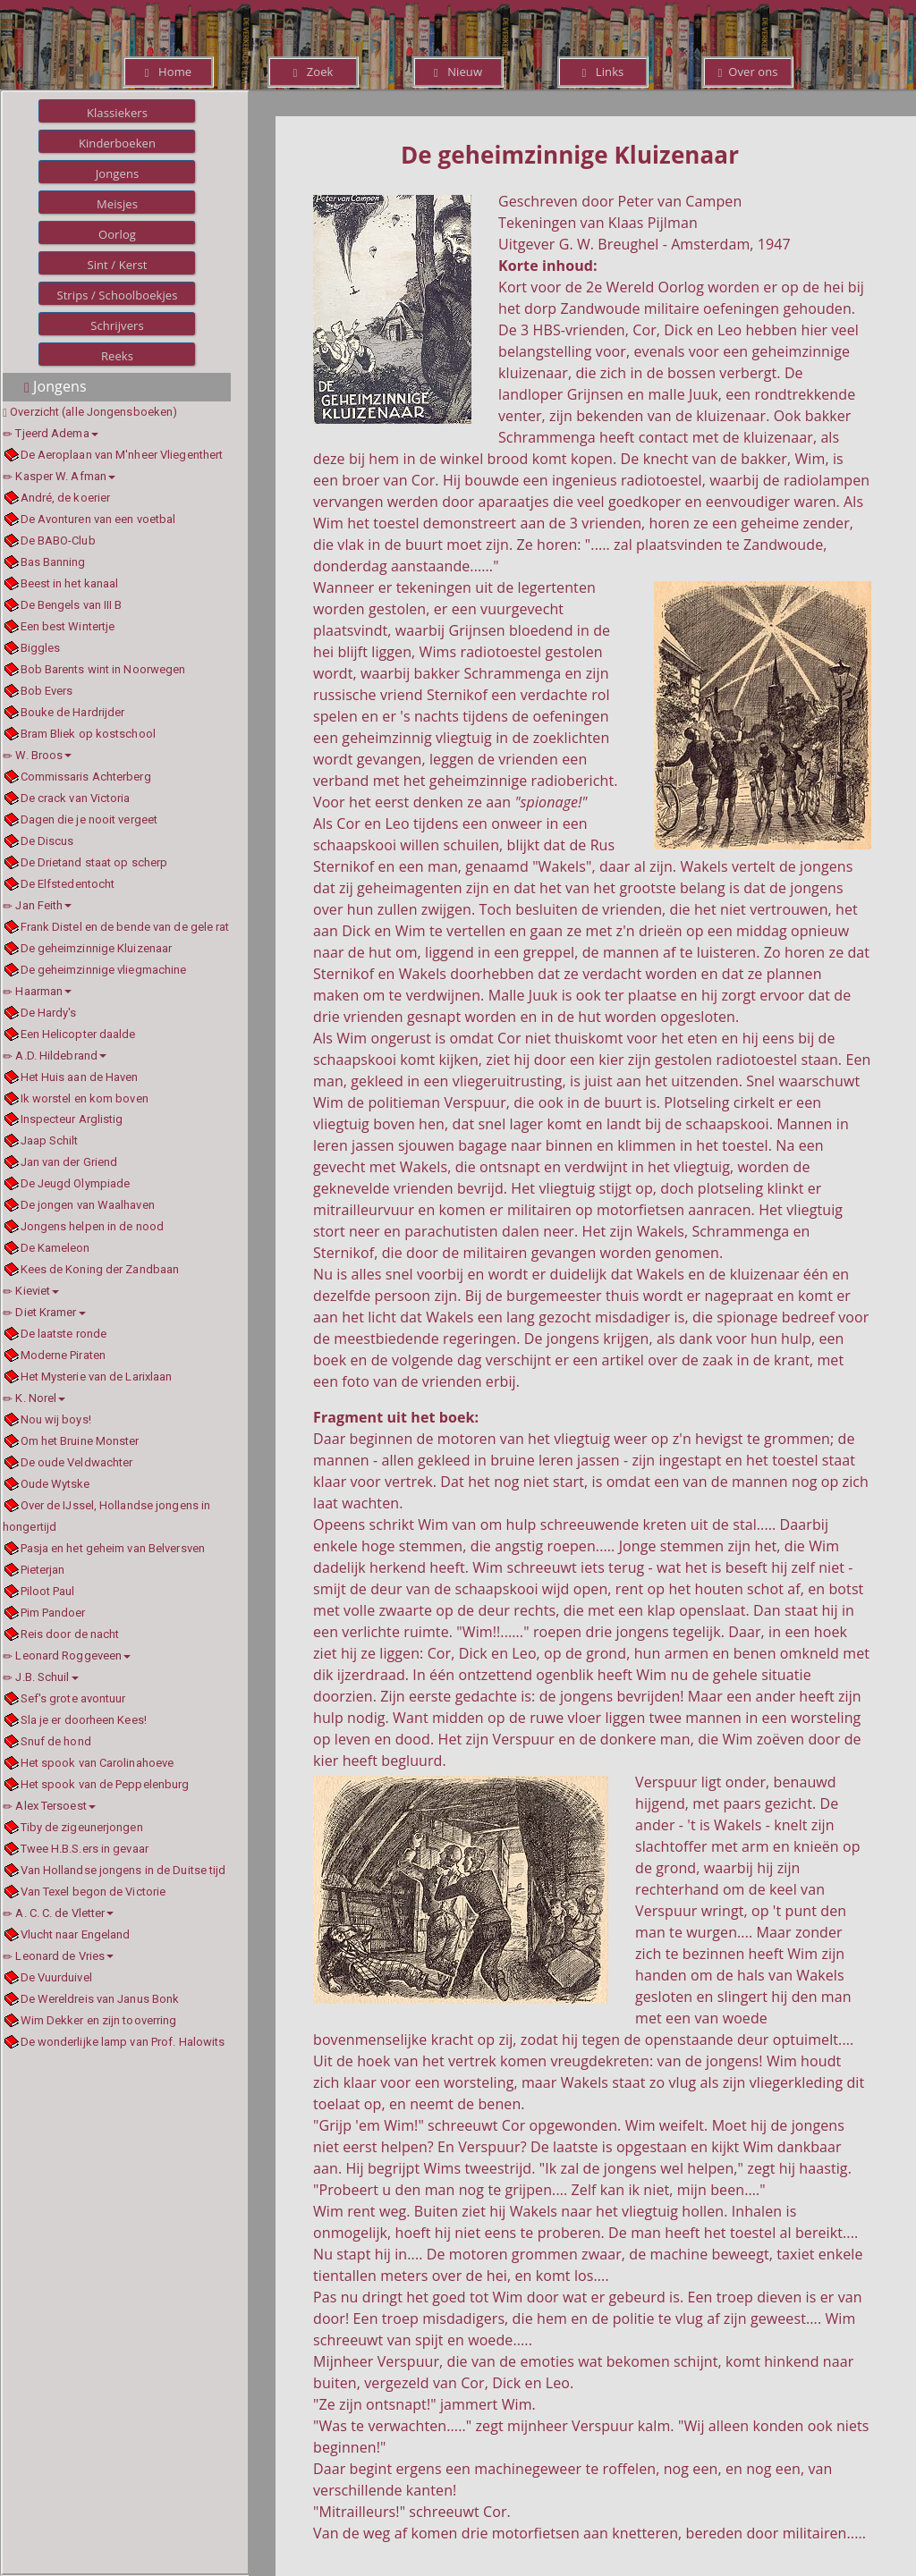  What do you see at coordinates (50, 433) in the screenshot?
I see `Tjeerd Adema` at bounding box center [50, 433].